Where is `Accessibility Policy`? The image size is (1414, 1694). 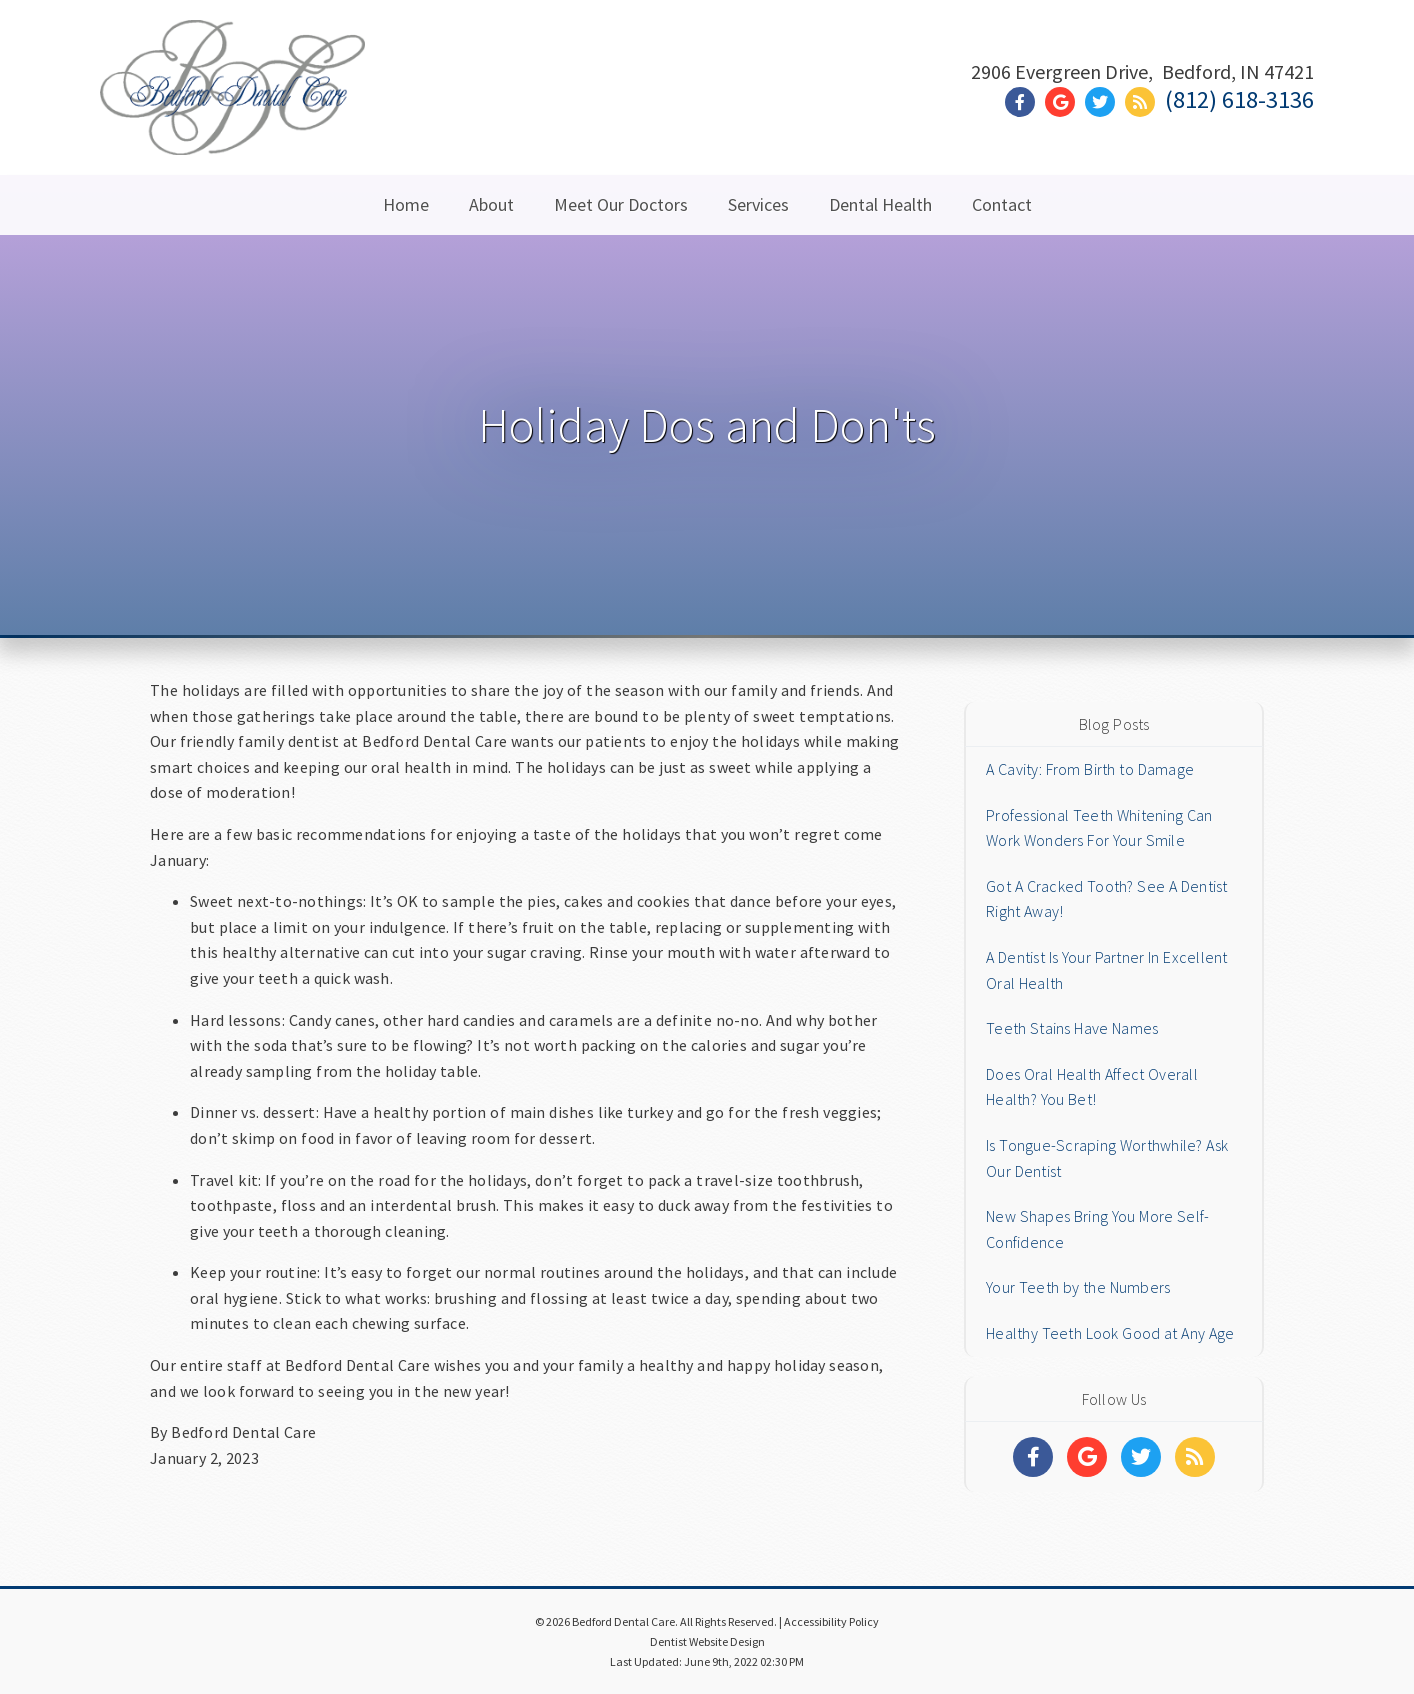 Accessibility Policy is located at coordinates (831, 1621).